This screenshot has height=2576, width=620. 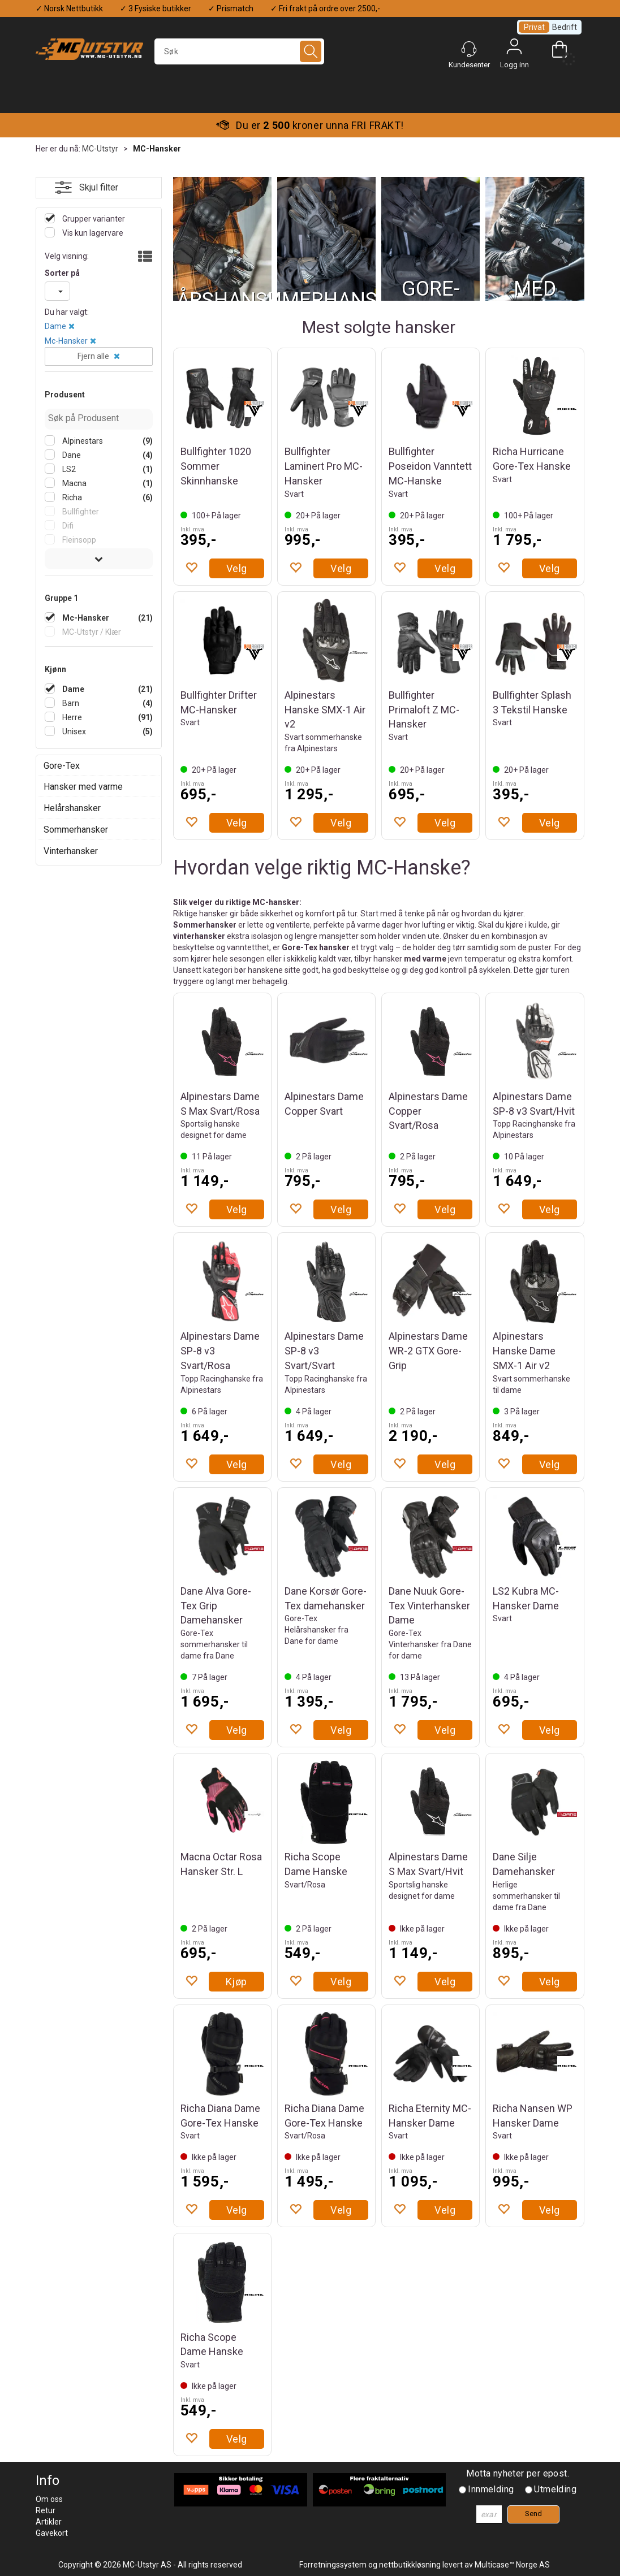 I want to click on Gavekort, so click(x=52, y=2533).